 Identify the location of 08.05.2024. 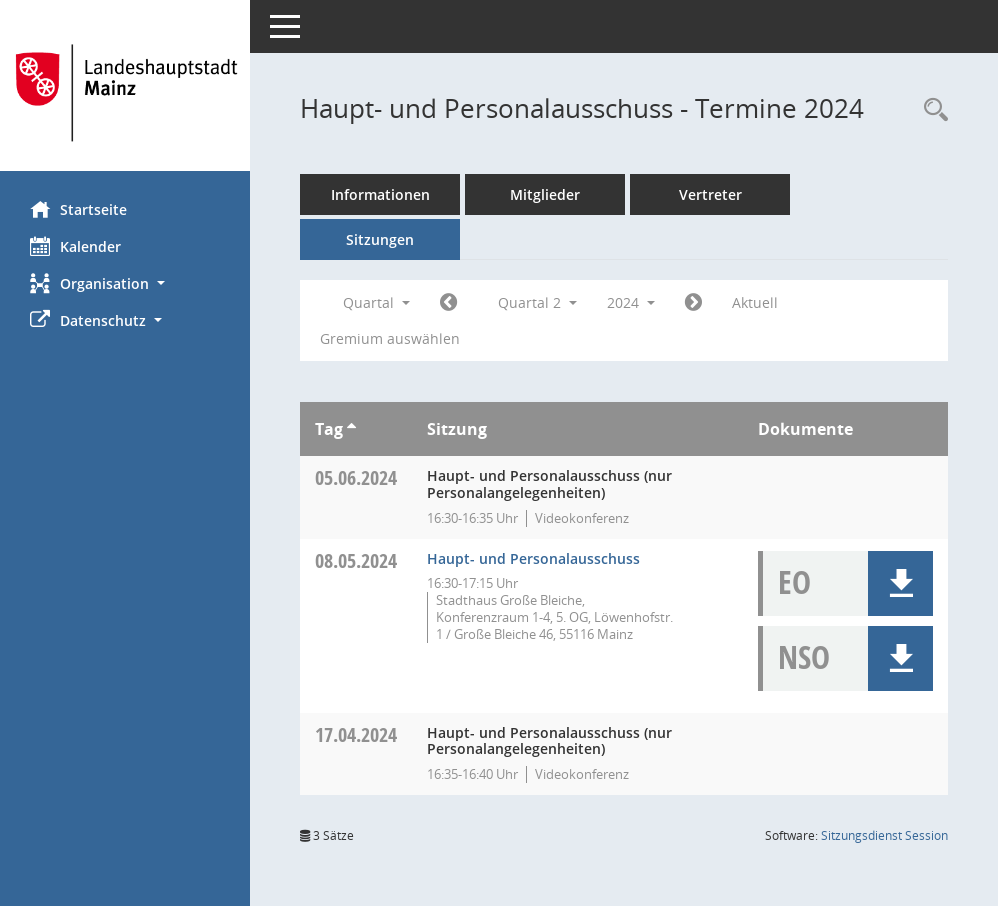
(356, 560).